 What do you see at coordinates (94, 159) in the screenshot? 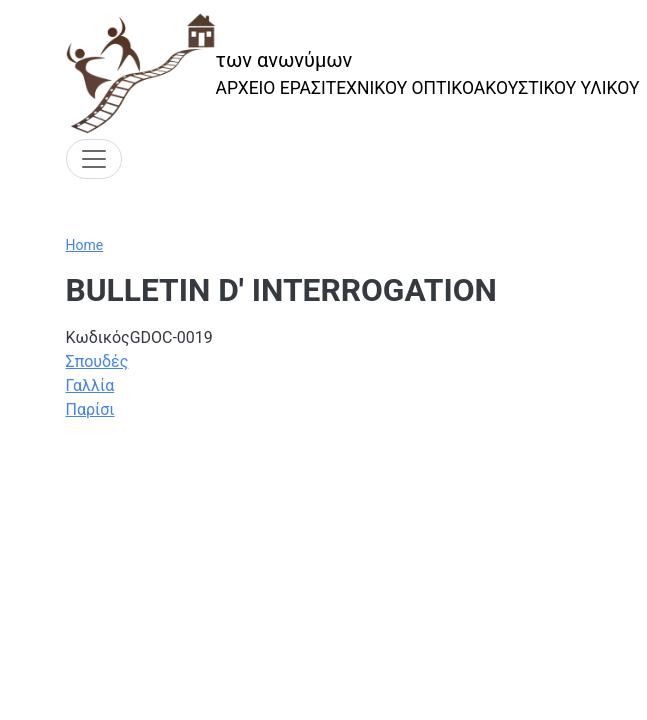
I see `[Toggle navigation]` at bounding box center [94, 159].